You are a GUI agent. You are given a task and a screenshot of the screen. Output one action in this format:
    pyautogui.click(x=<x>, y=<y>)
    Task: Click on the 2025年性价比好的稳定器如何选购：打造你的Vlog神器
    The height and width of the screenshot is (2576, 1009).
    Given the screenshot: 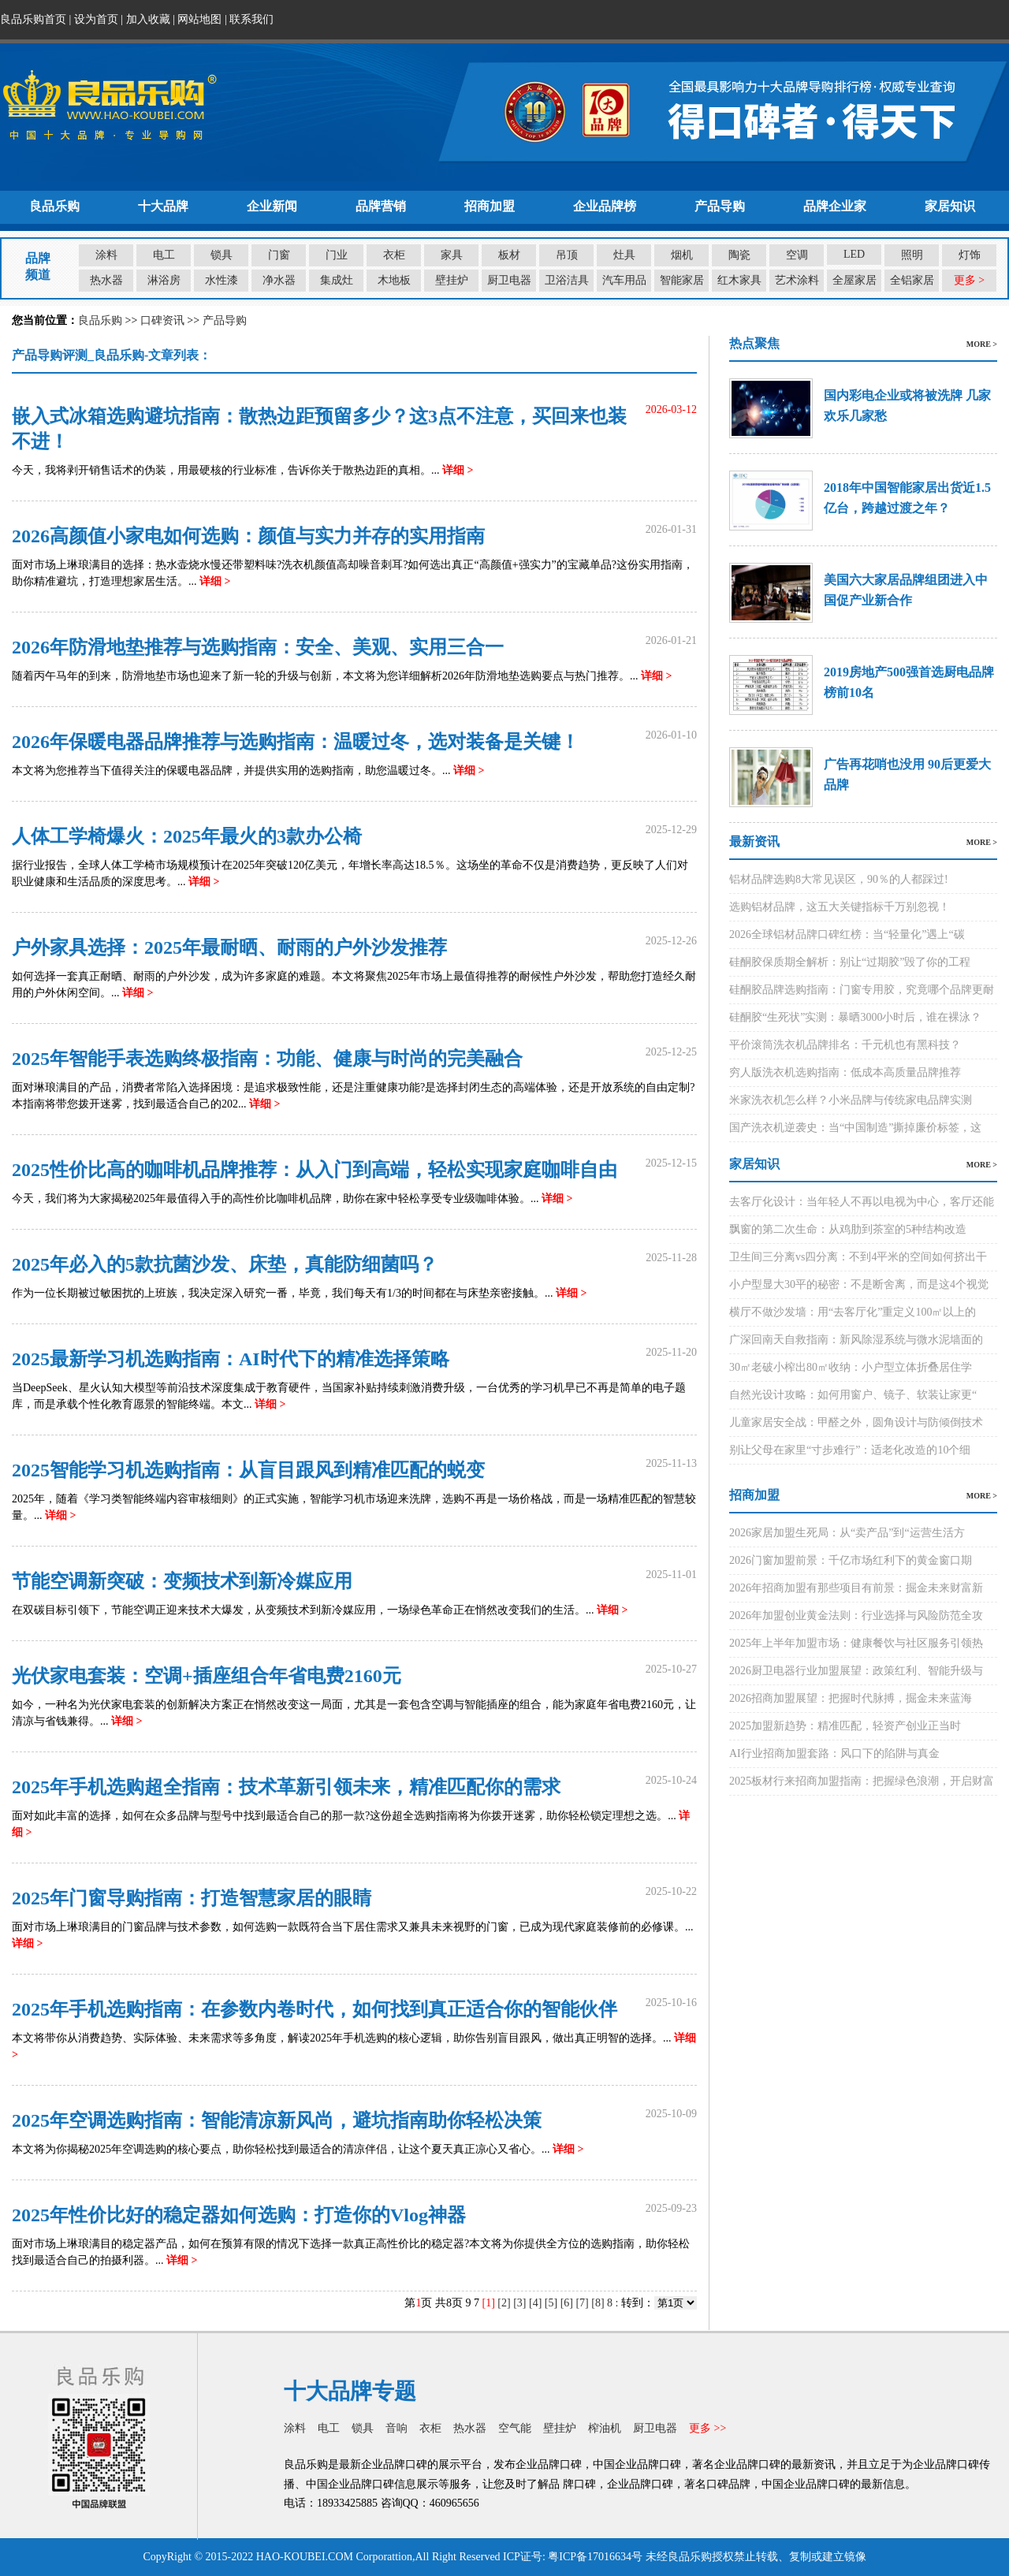 What is the action you would take?
    pyautogui.click(x=239, y=2215)
    